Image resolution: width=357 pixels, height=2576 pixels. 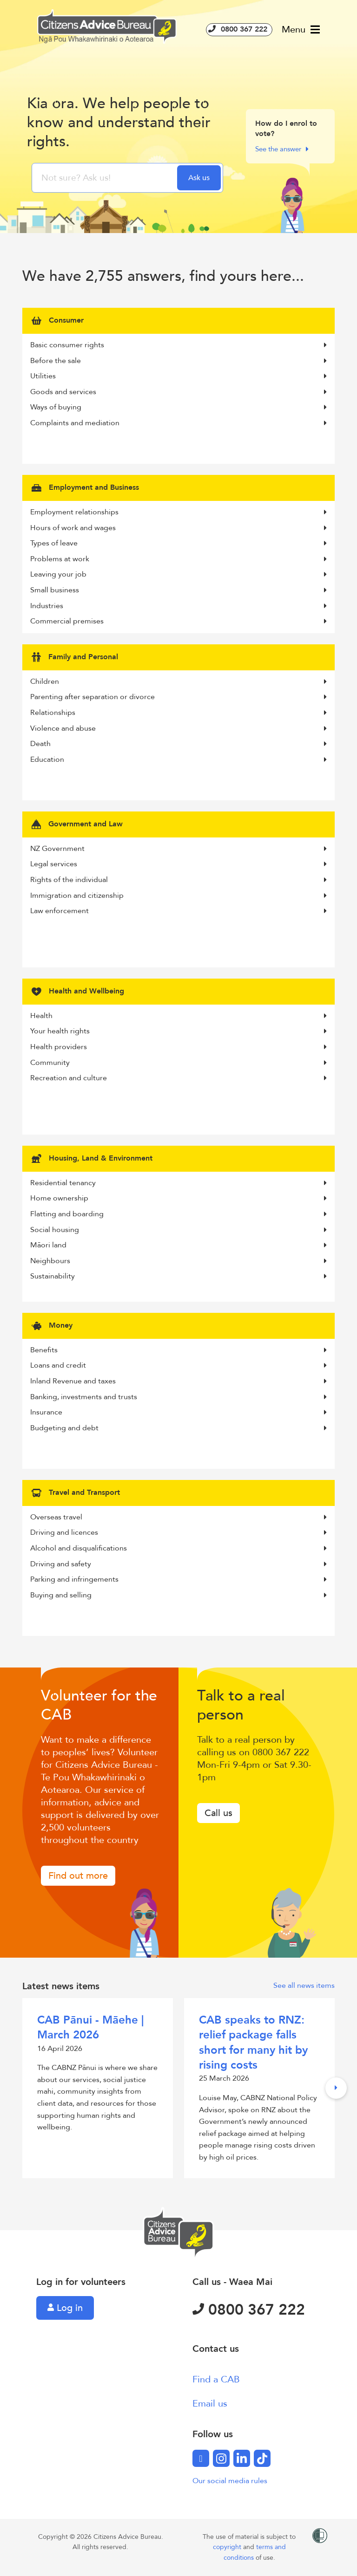 I want to click on Flatting and boarding, so click(x=178, y=1214).